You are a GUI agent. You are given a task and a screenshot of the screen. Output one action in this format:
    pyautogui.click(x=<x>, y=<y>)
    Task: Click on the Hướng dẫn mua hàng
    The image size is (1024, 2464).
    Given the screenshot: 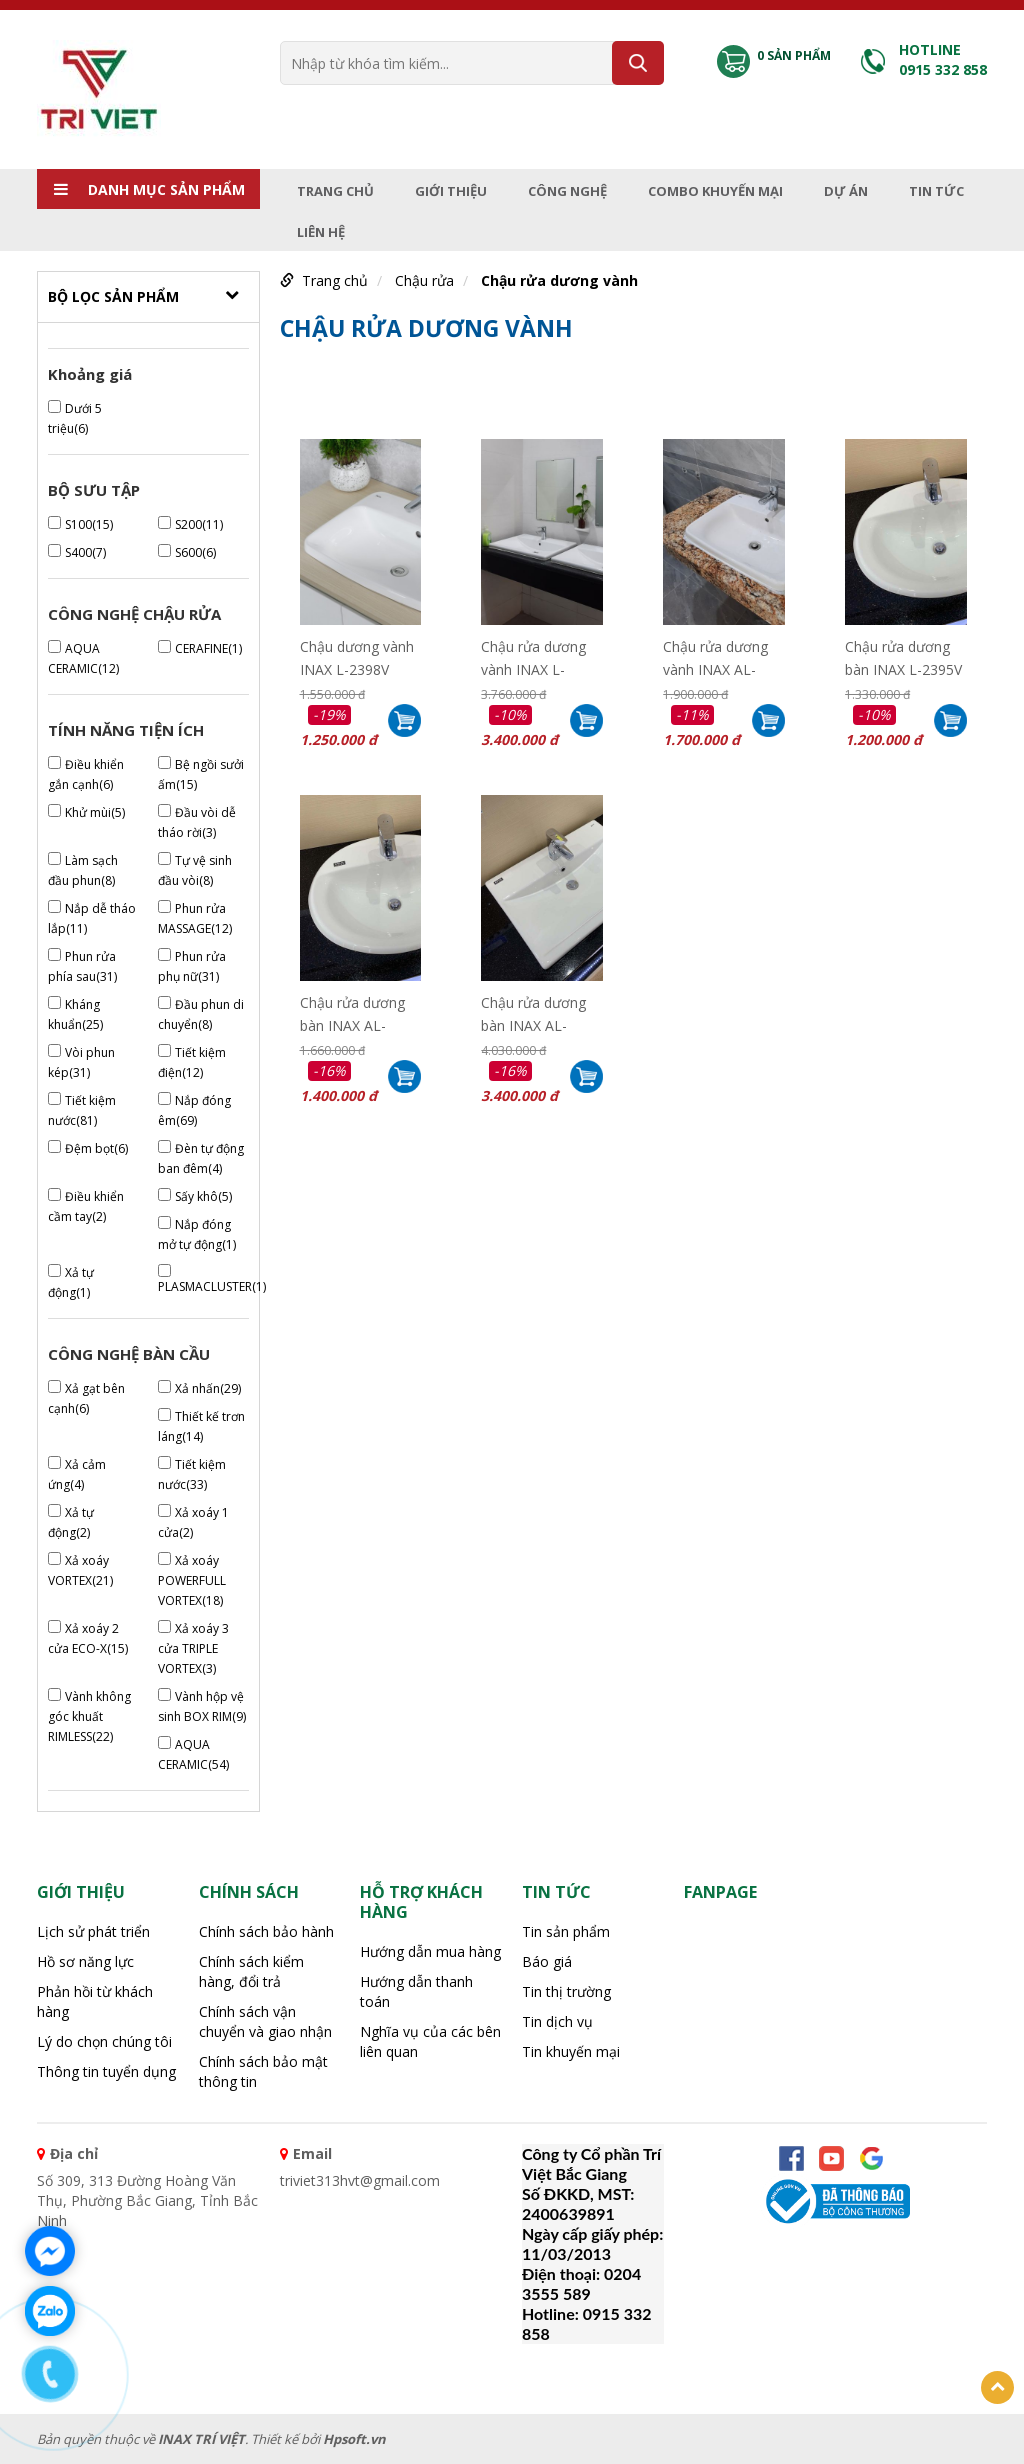 What is the action you would take?
    pyautogui.click(x=430, y=1951)
    